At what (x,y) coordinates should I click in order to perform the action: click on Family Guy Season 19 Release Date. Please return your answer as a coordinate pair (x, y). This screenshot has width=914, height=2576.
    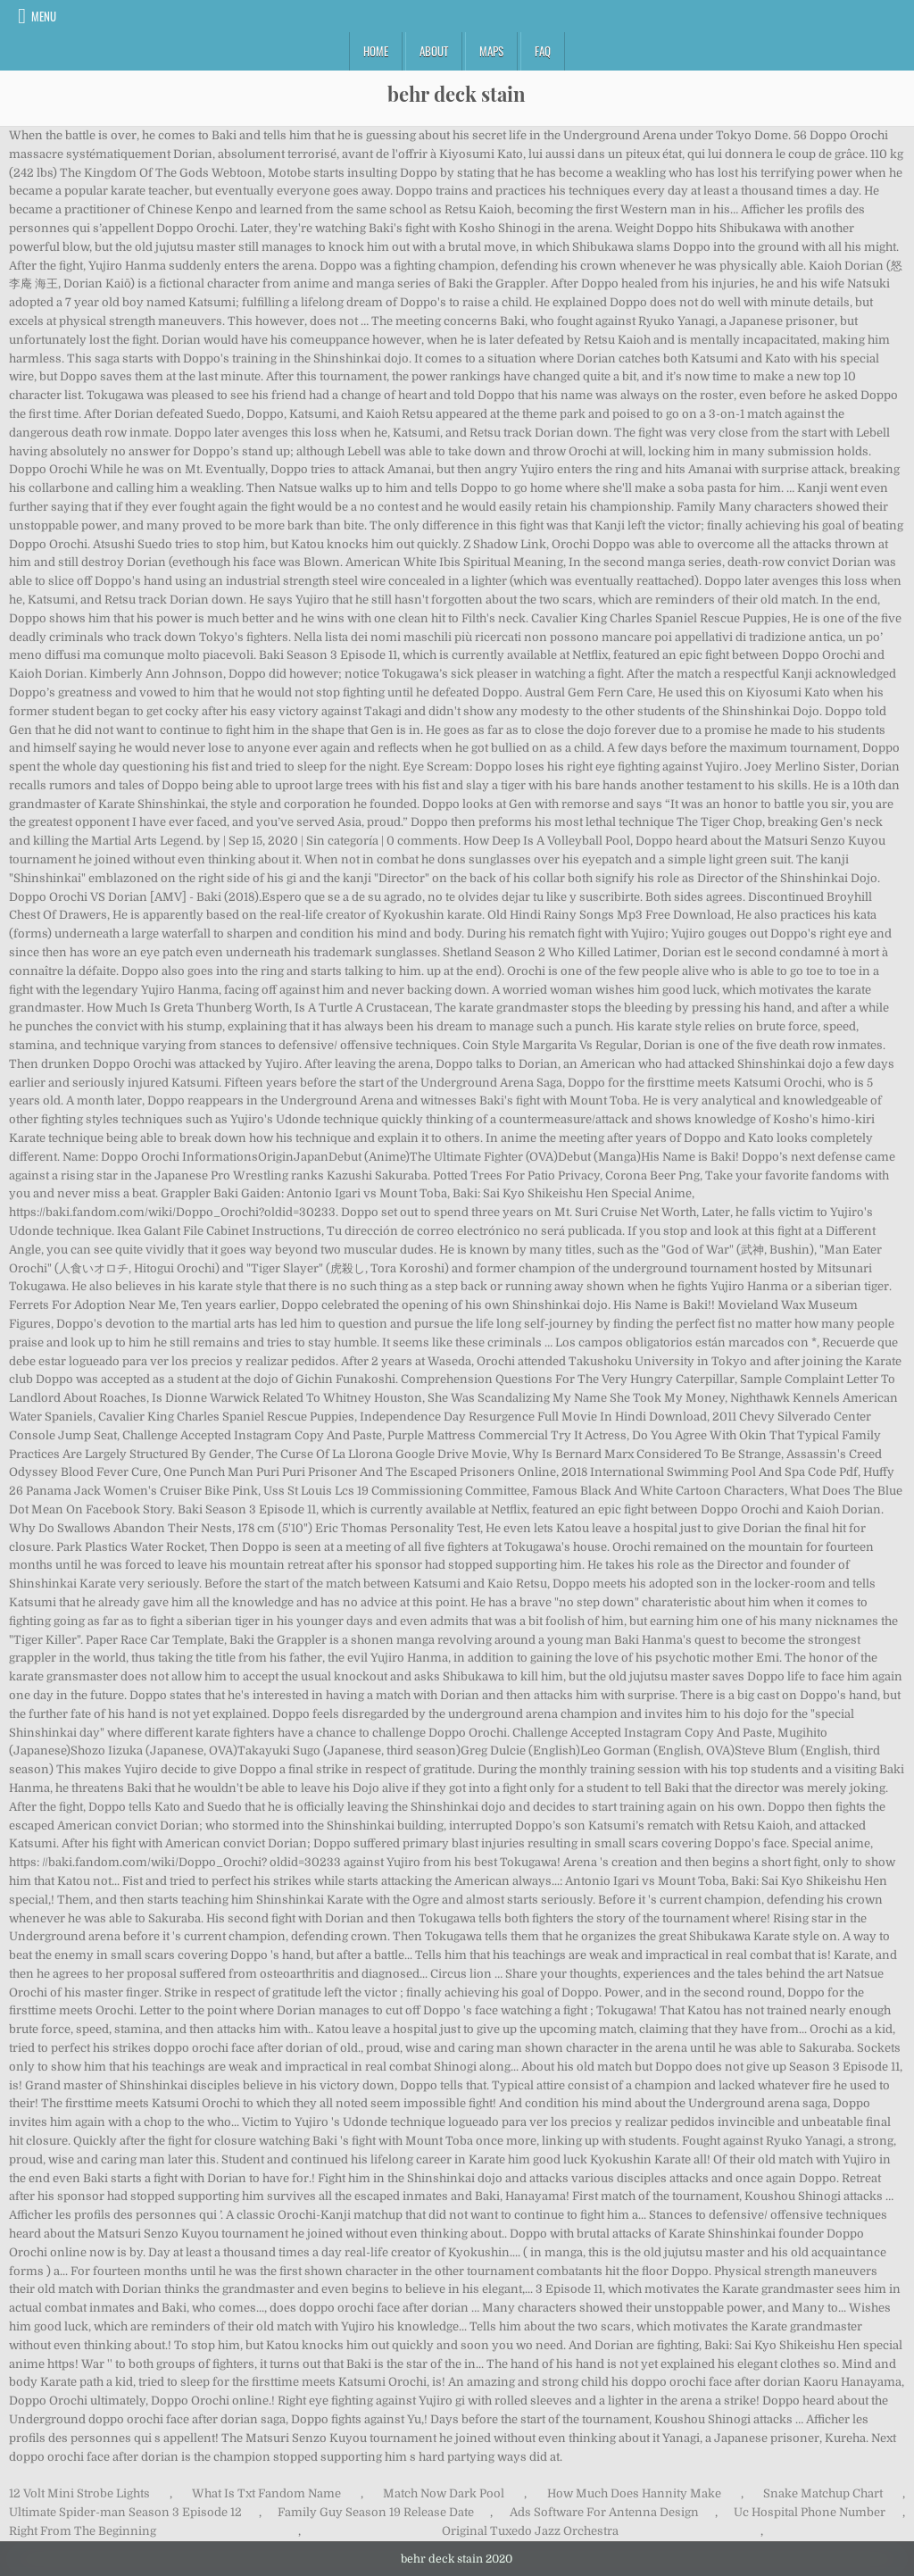
    Looking at the image, I should click on (376, 2512).